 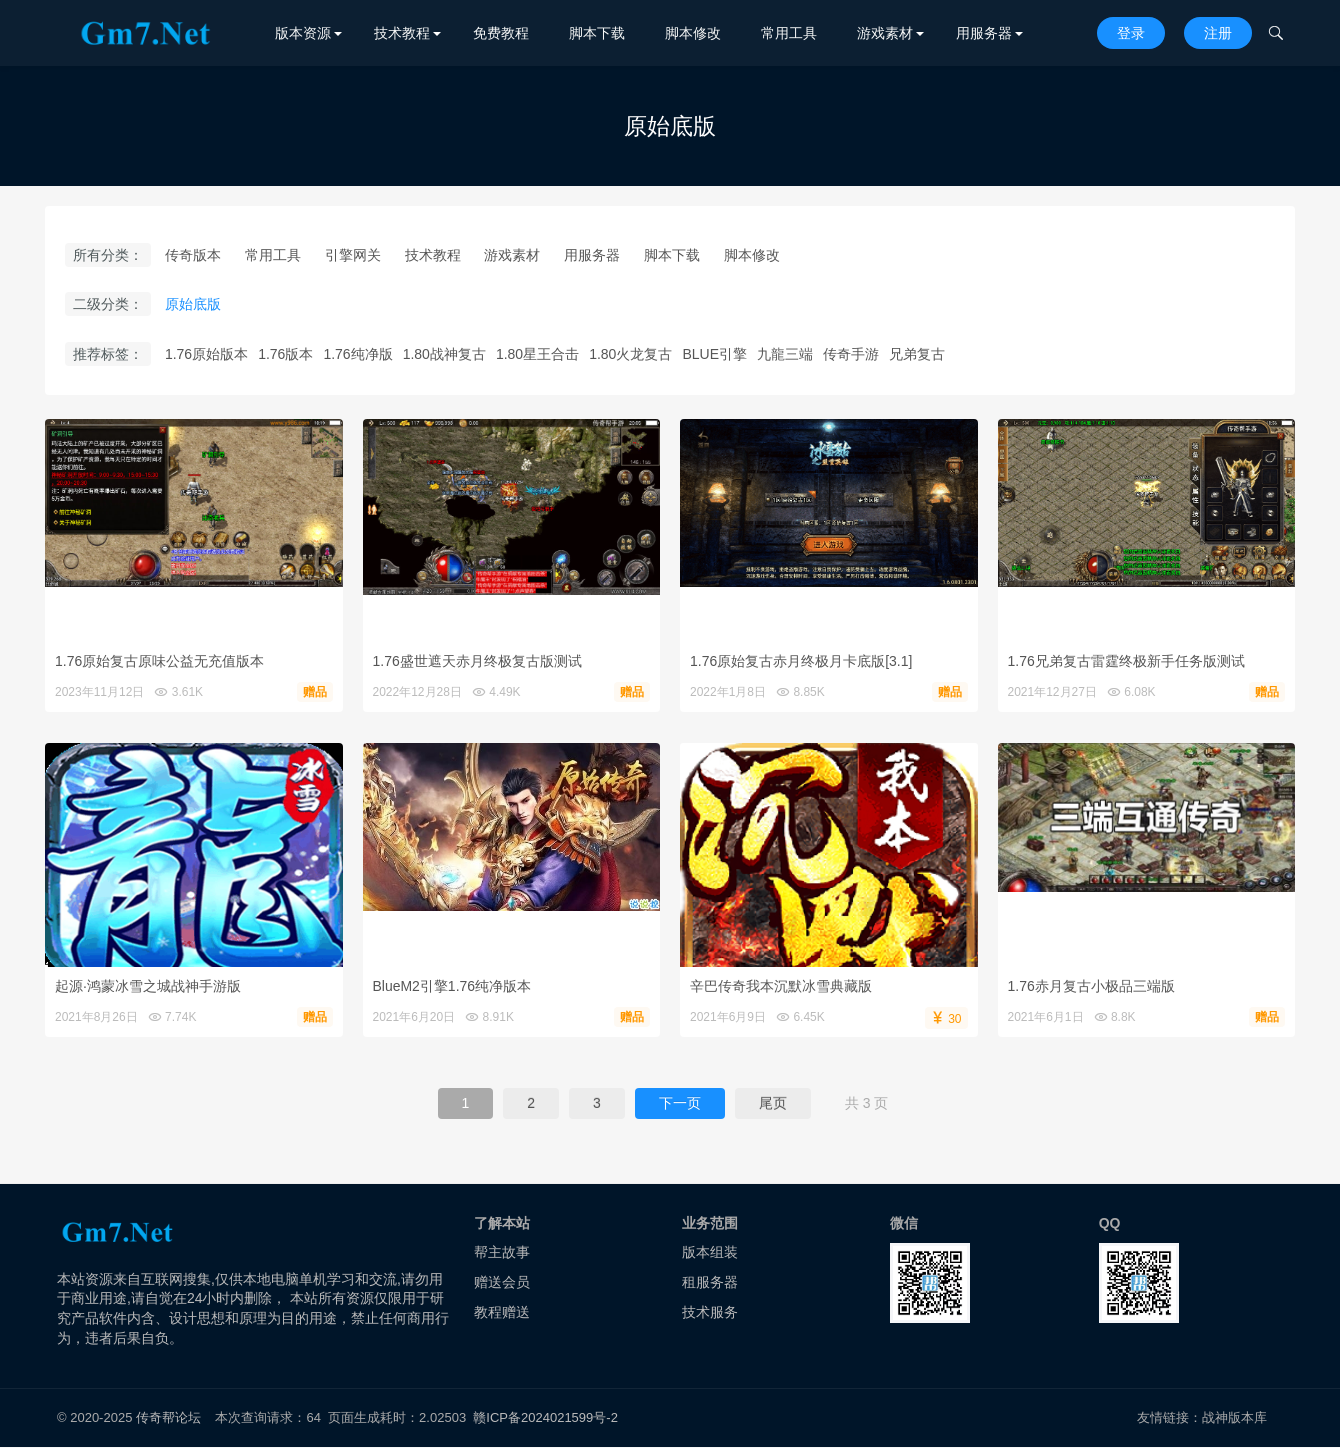 I want to click on 下一页, so click(x=680, y=1103).